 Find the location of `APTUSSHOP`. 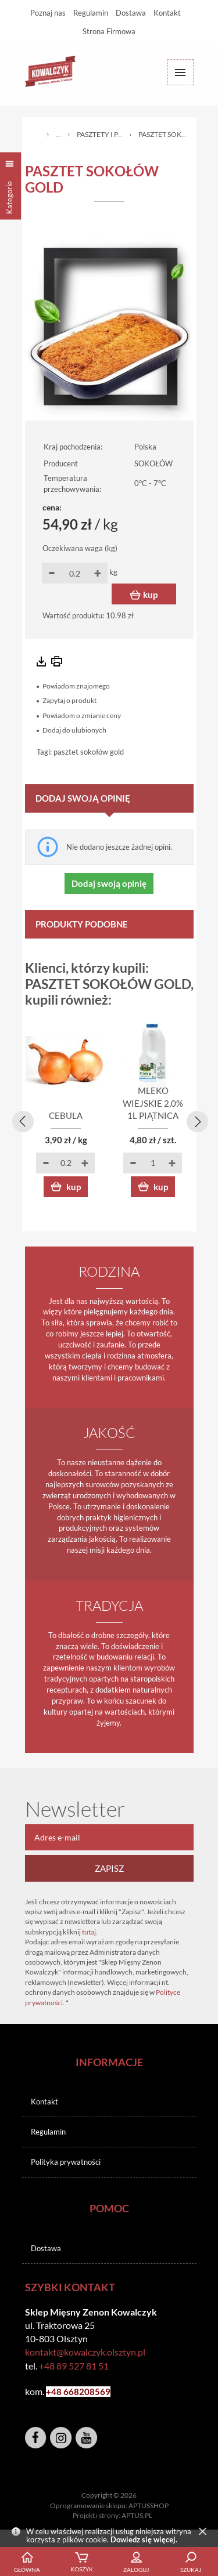

APTUSSHOP is located at coordinates (148, 2505).